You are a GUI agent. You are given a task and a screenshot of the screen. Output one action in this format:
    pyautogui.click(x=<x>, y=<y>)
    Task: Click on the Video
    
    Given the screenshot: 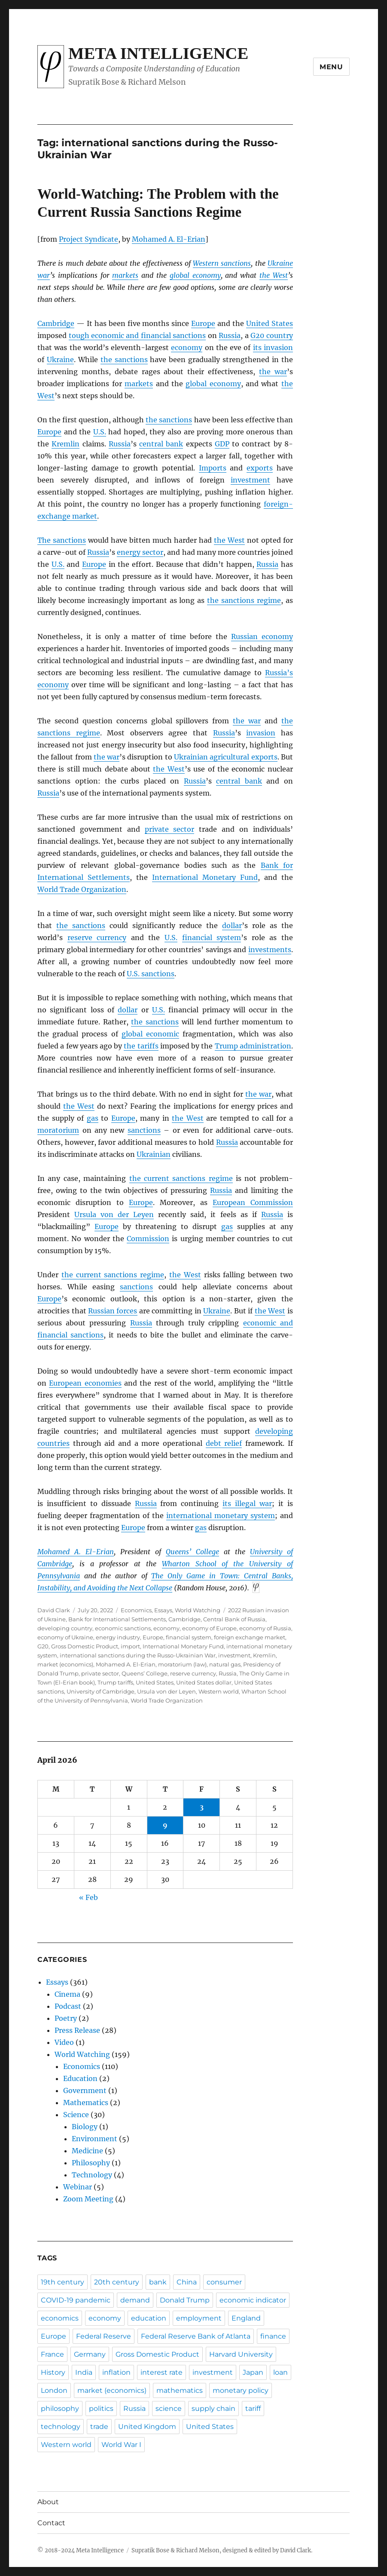 What is the action you would take?
    pyautogui.click(x=64, y=2042)
    